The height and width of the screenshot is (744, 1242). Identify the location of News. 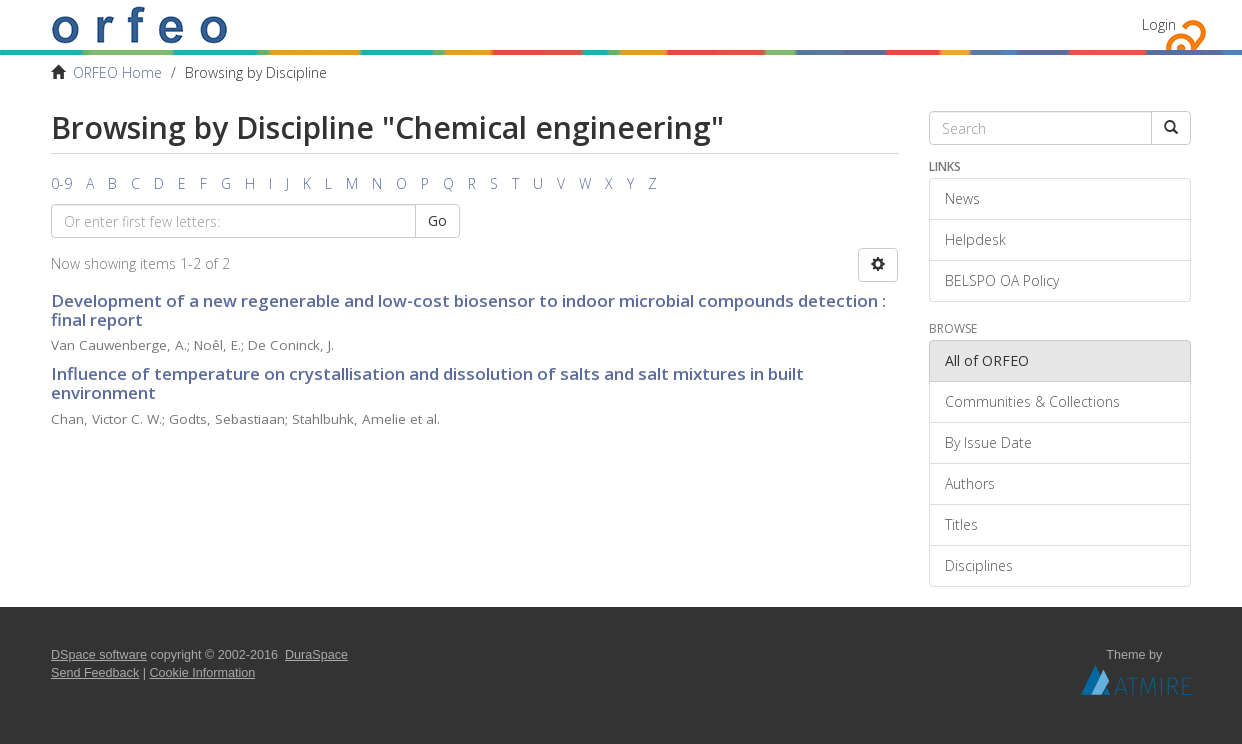
(962, 198).